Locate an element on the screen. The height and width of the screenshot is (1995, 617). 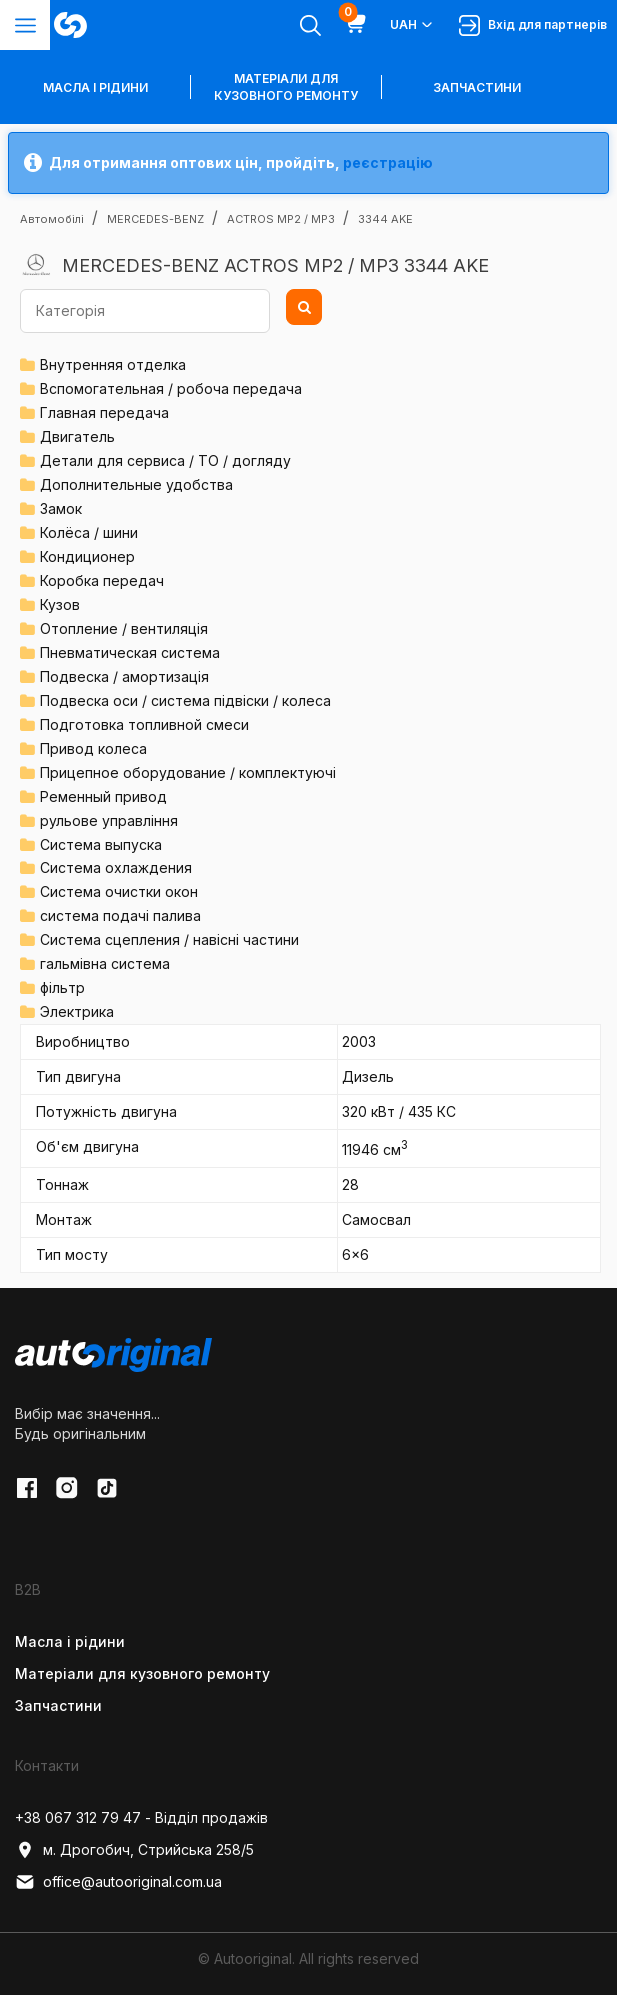
Система очистки окон is located at coordinates (119, 891).